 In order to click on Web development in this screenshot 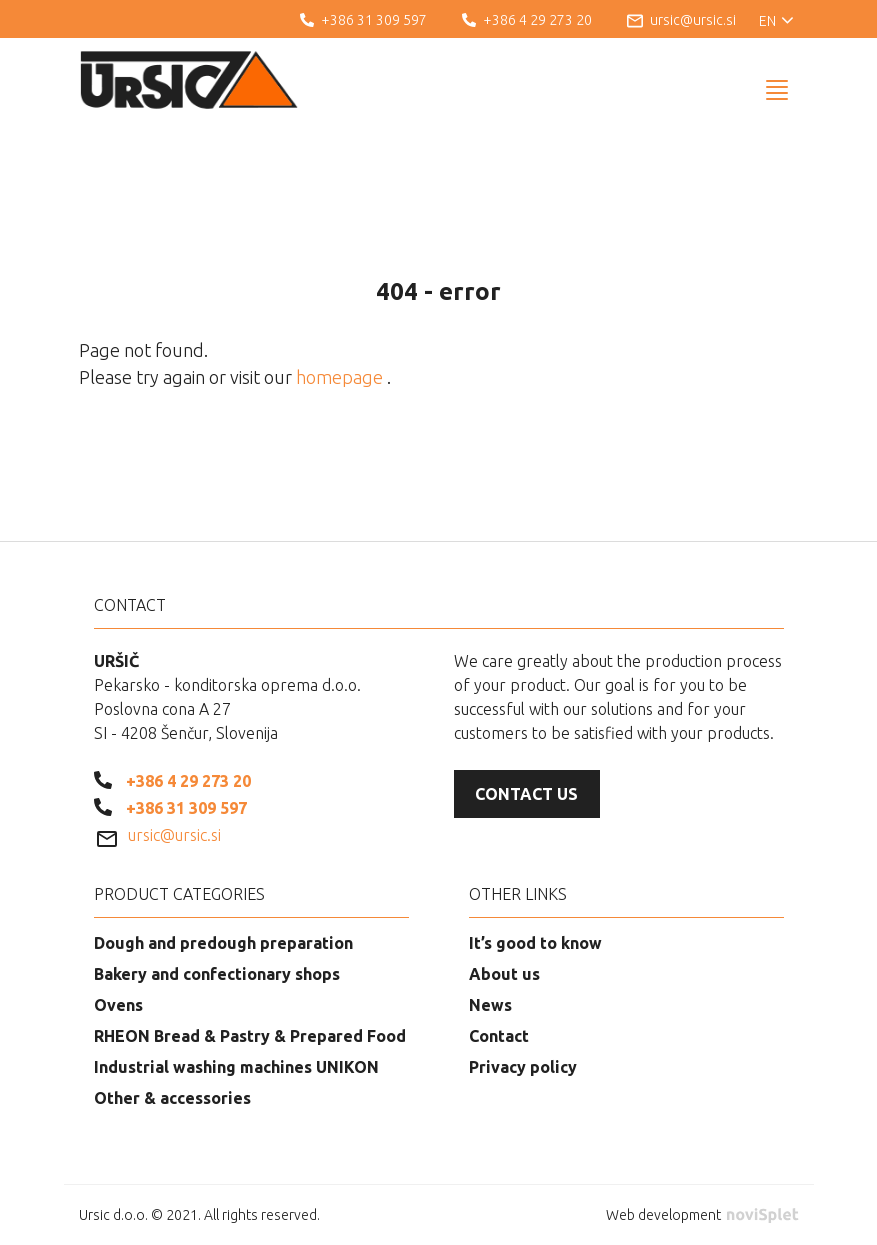, I will do `click(702, 1215)`.